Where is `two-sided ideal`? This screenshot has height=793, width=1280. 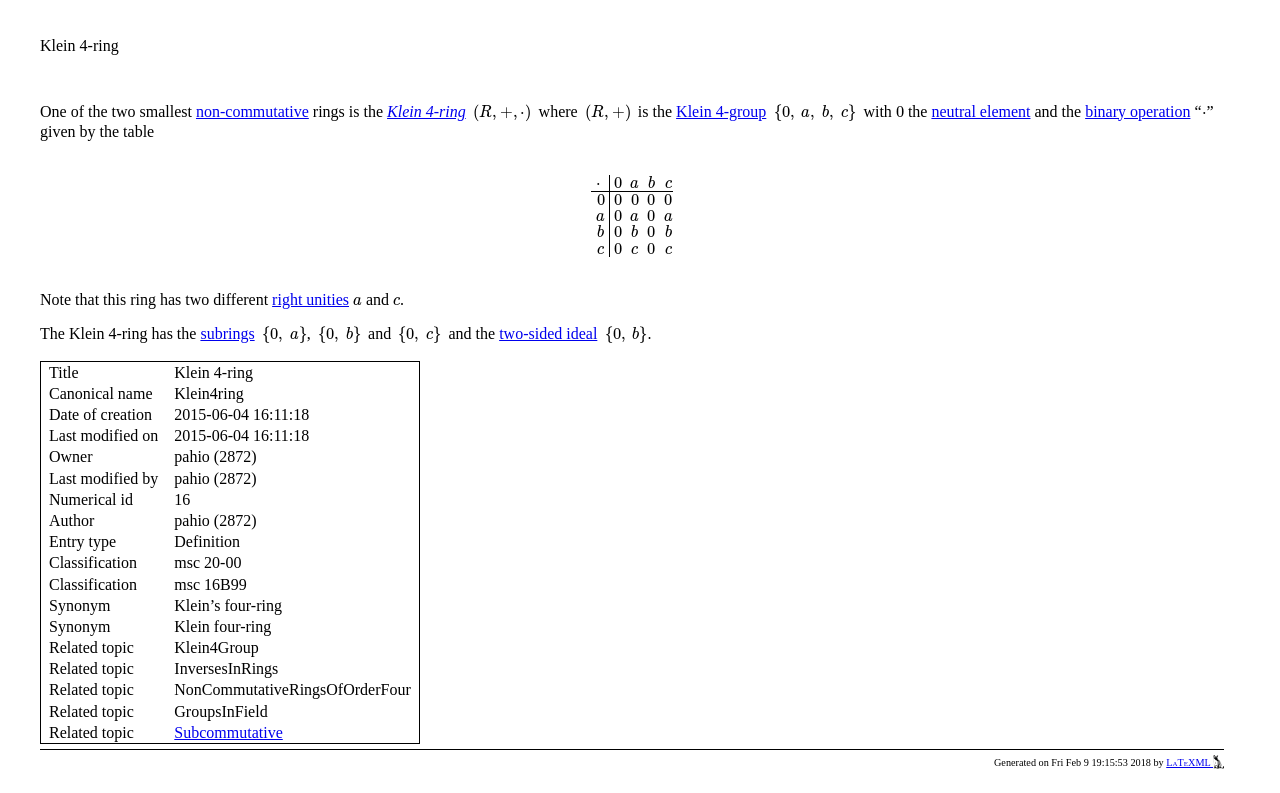 two-sided ideal is located at coordinates (548, 333).